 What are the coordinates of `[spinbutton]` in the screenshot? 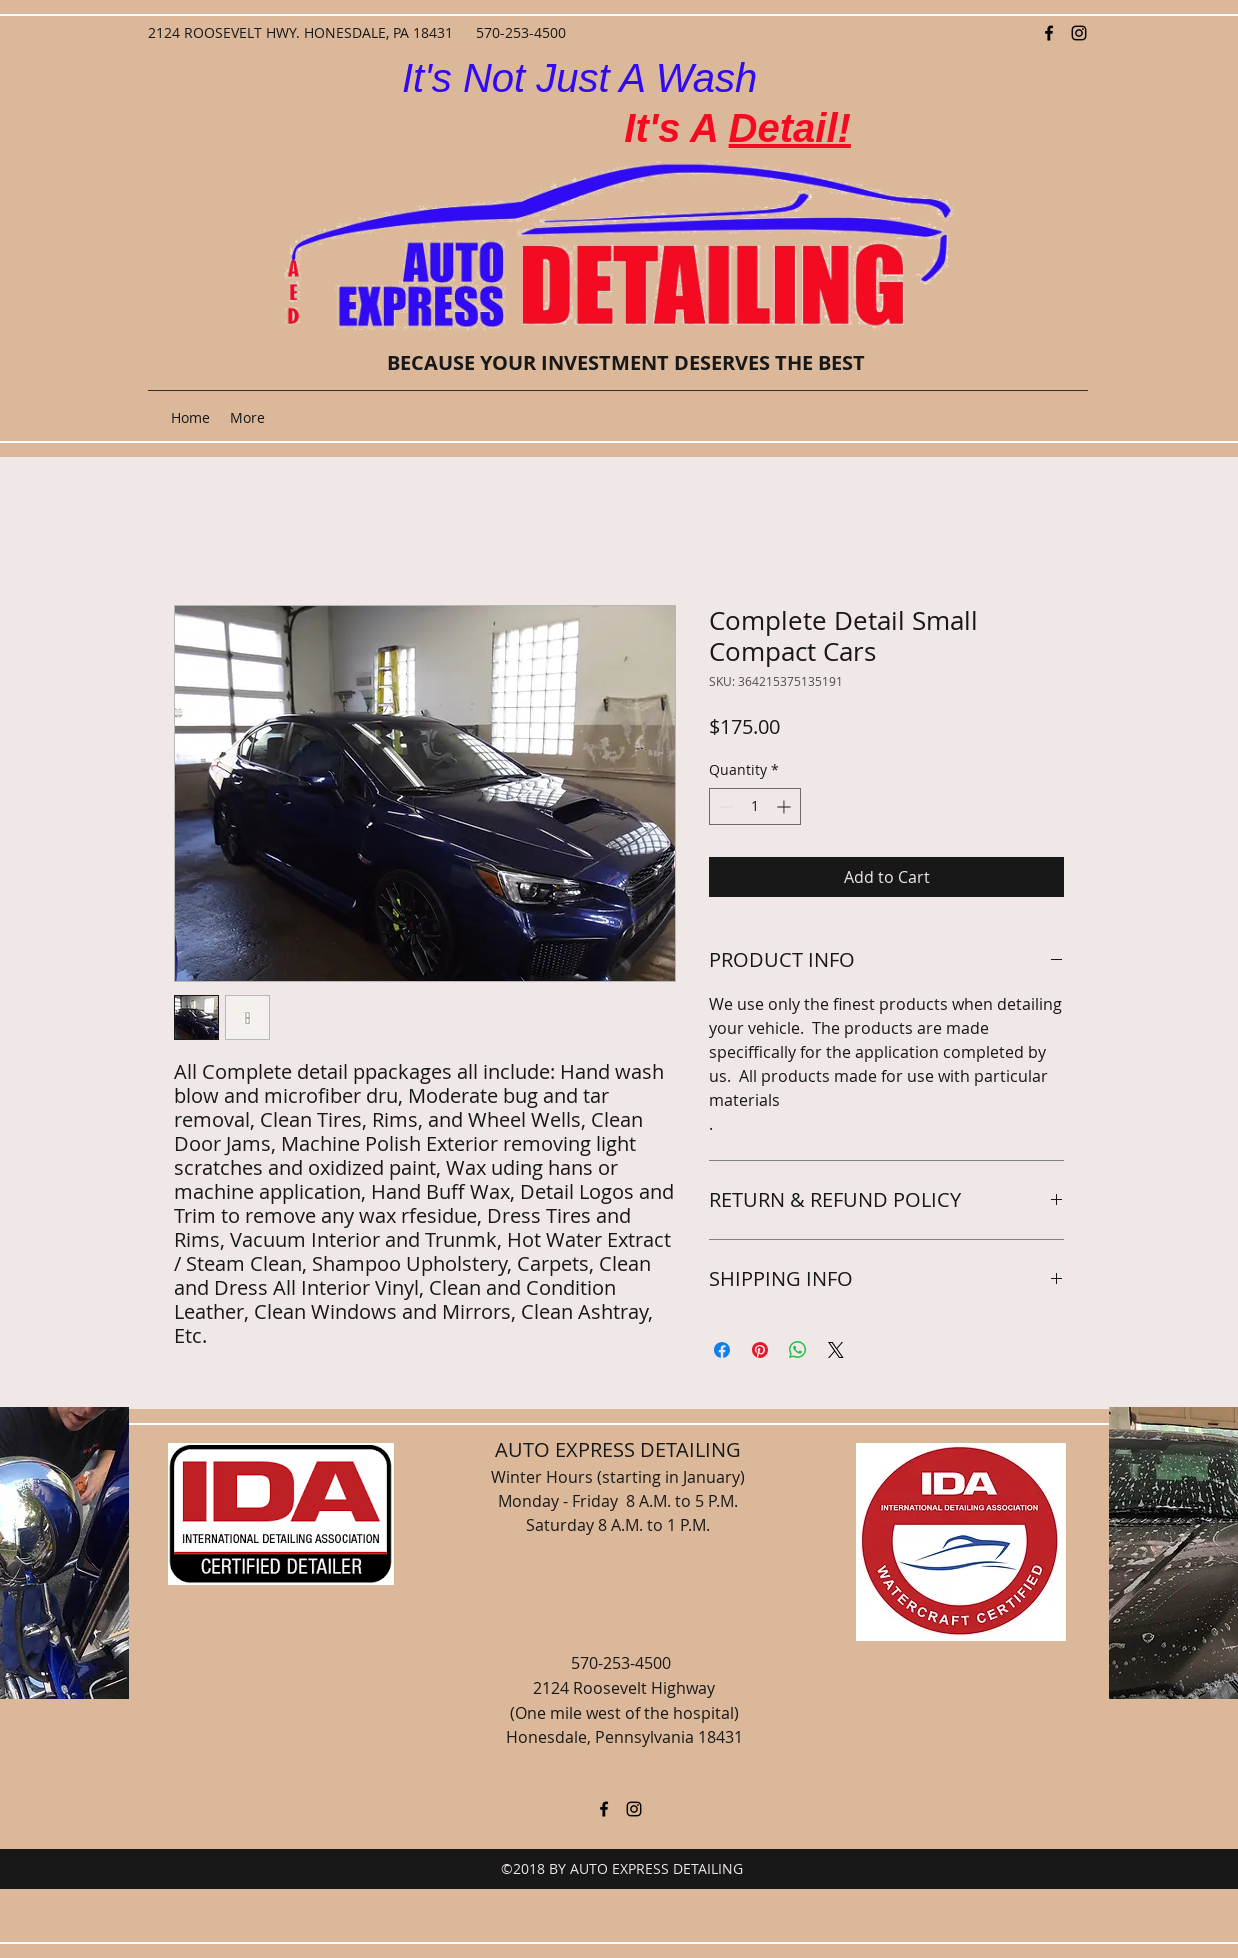 It's located at (755, 806).